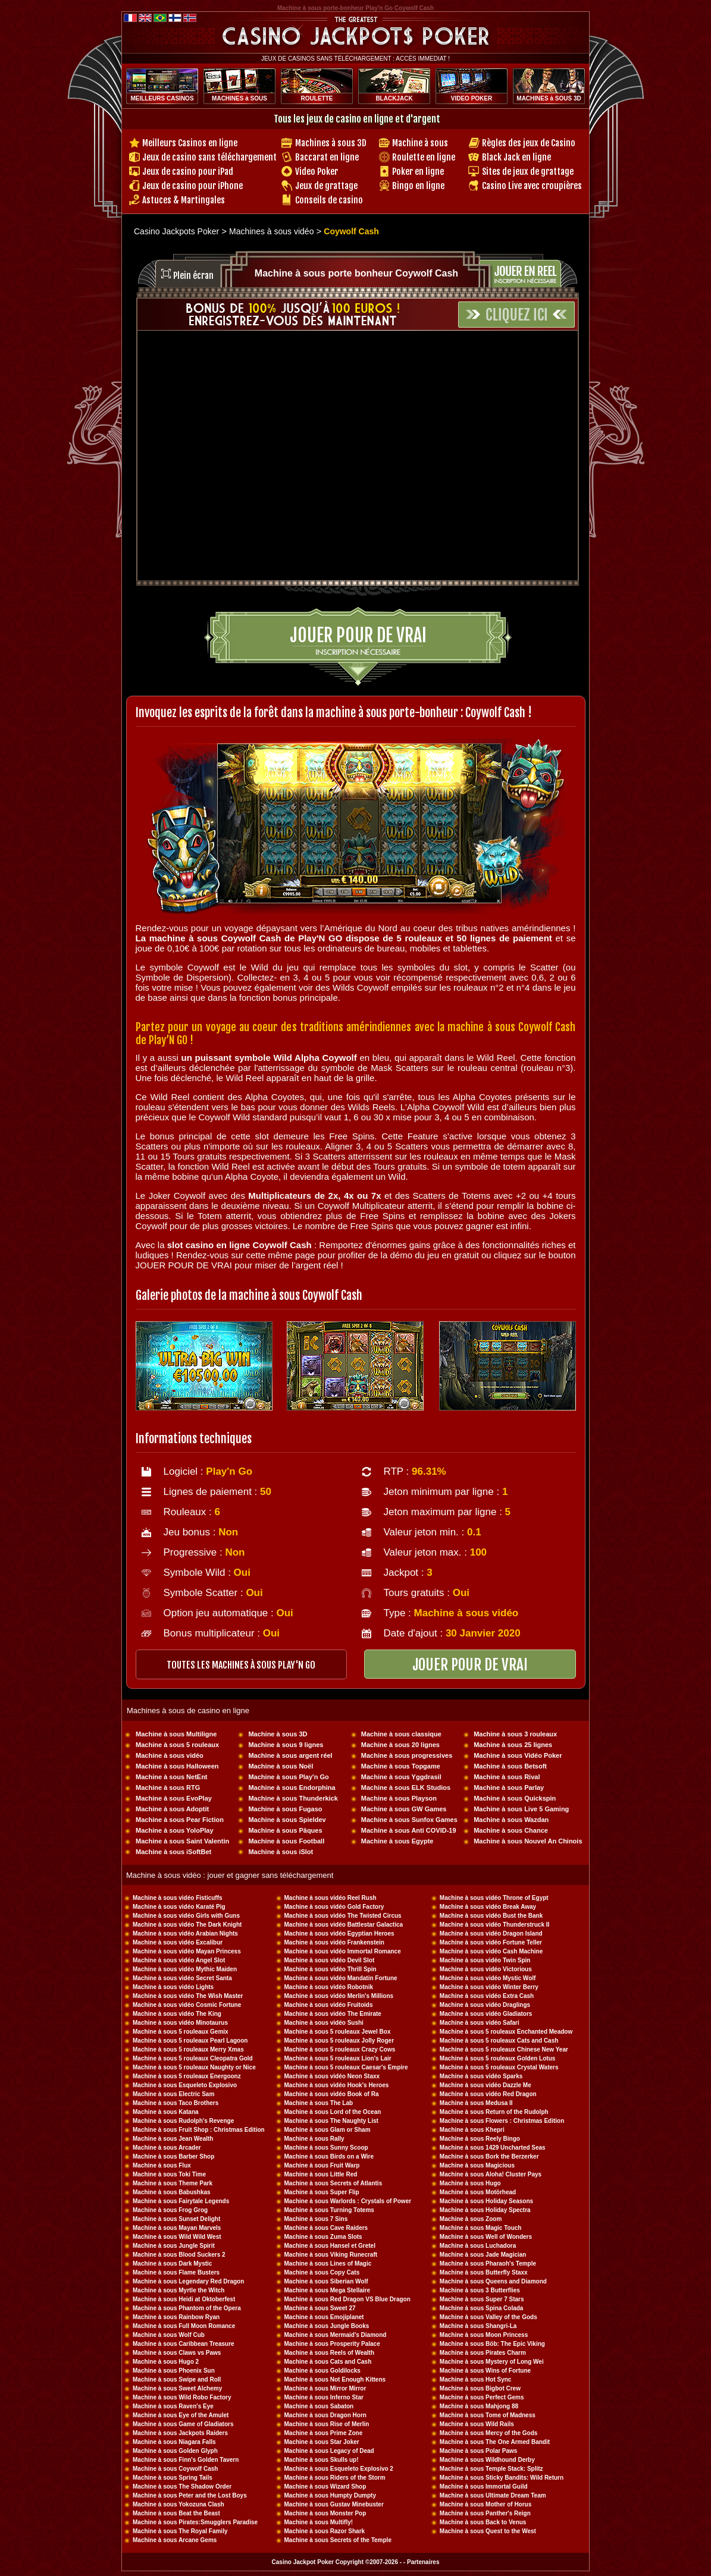  Describe the element at coordinates (175, 2451) in the screenshot. I see `Machine à sous Golden Glyph` at that location.